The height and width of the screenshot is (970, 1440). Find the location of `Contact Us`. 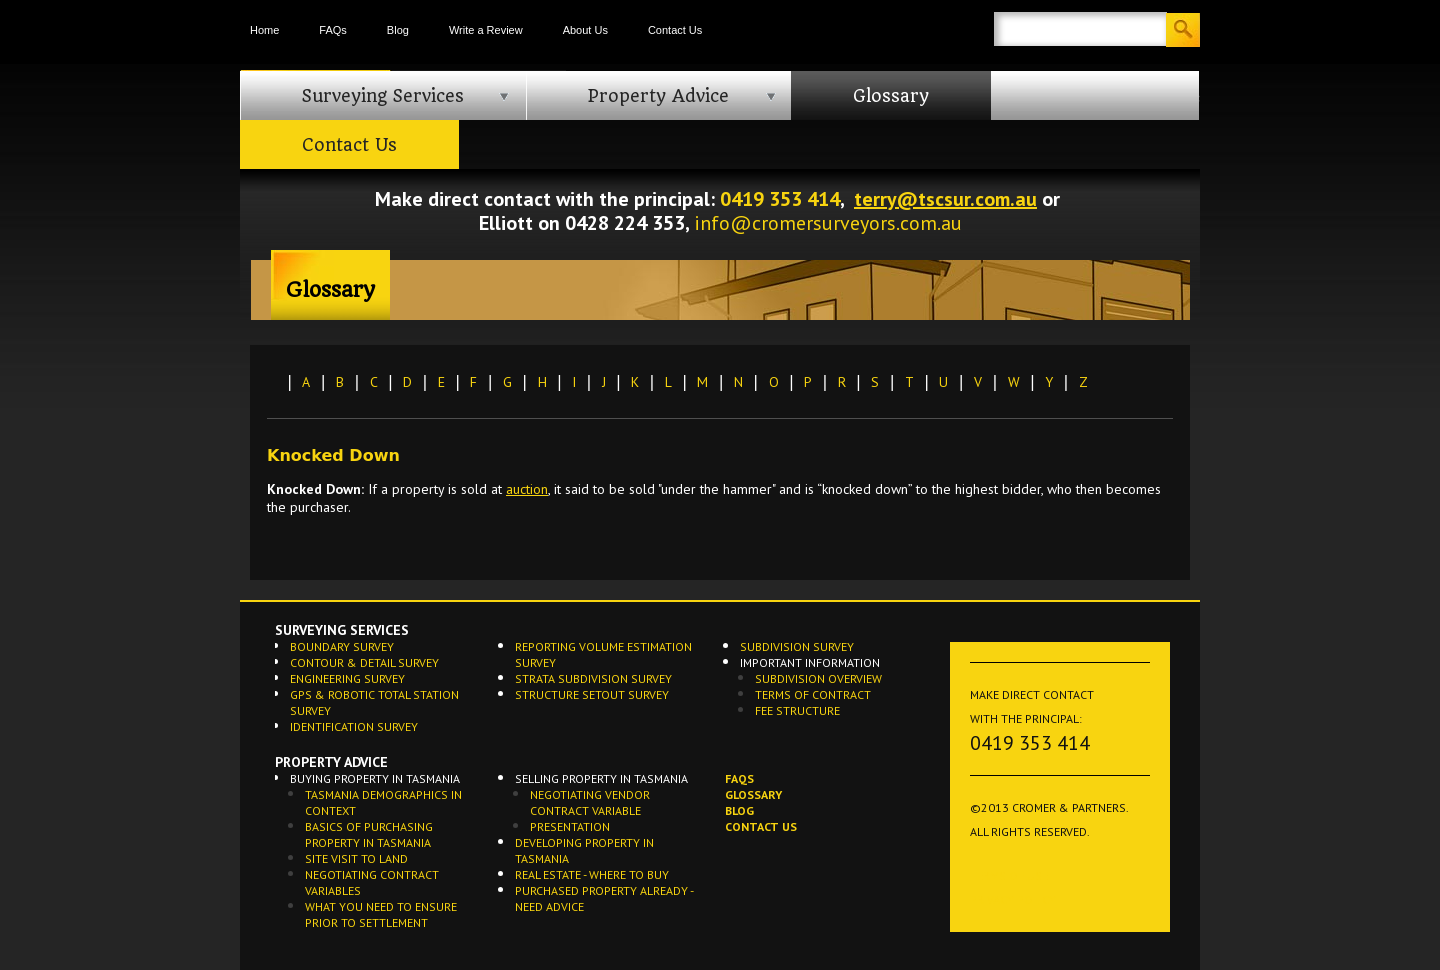

Contact Us is located at coordinates (675, 30).